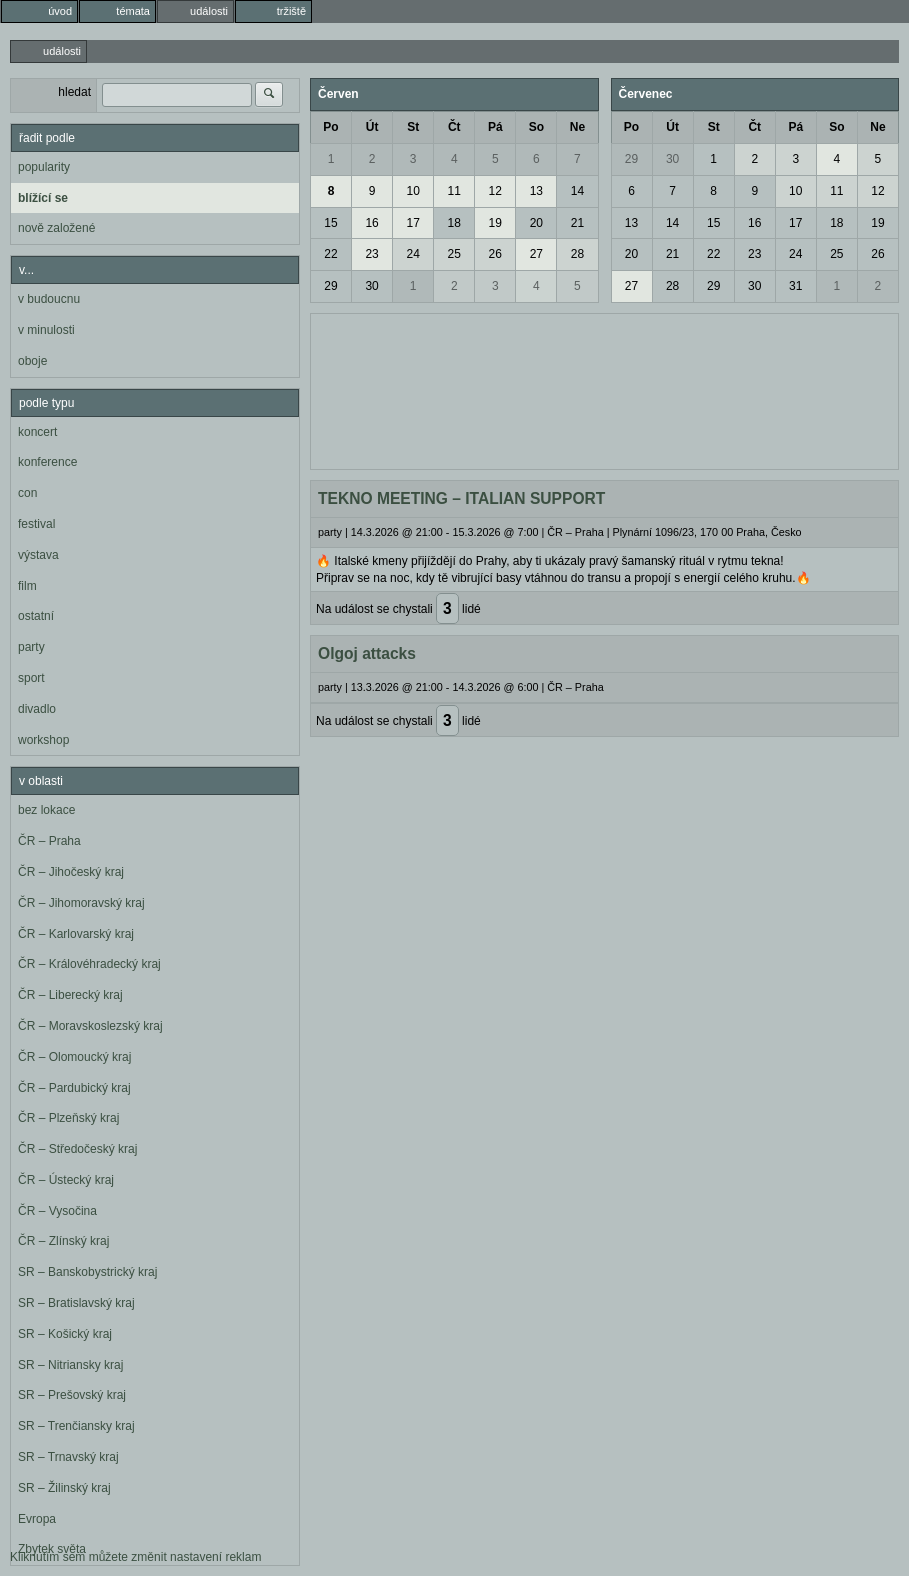 The height and width of the screenshot is (1576, 909). Describe the element at coordinates (27, 586) in the screenshot. I see `film` at that location.